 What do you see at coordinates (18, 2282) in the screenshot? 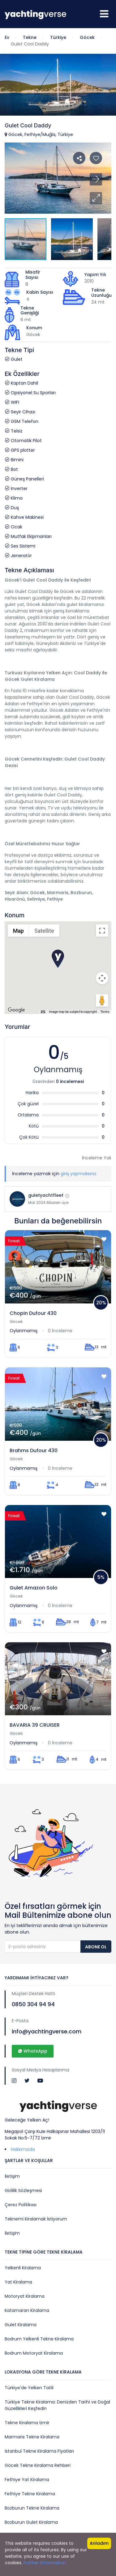
I see `Yat Kiralama` at bounding box center [18, 2282].